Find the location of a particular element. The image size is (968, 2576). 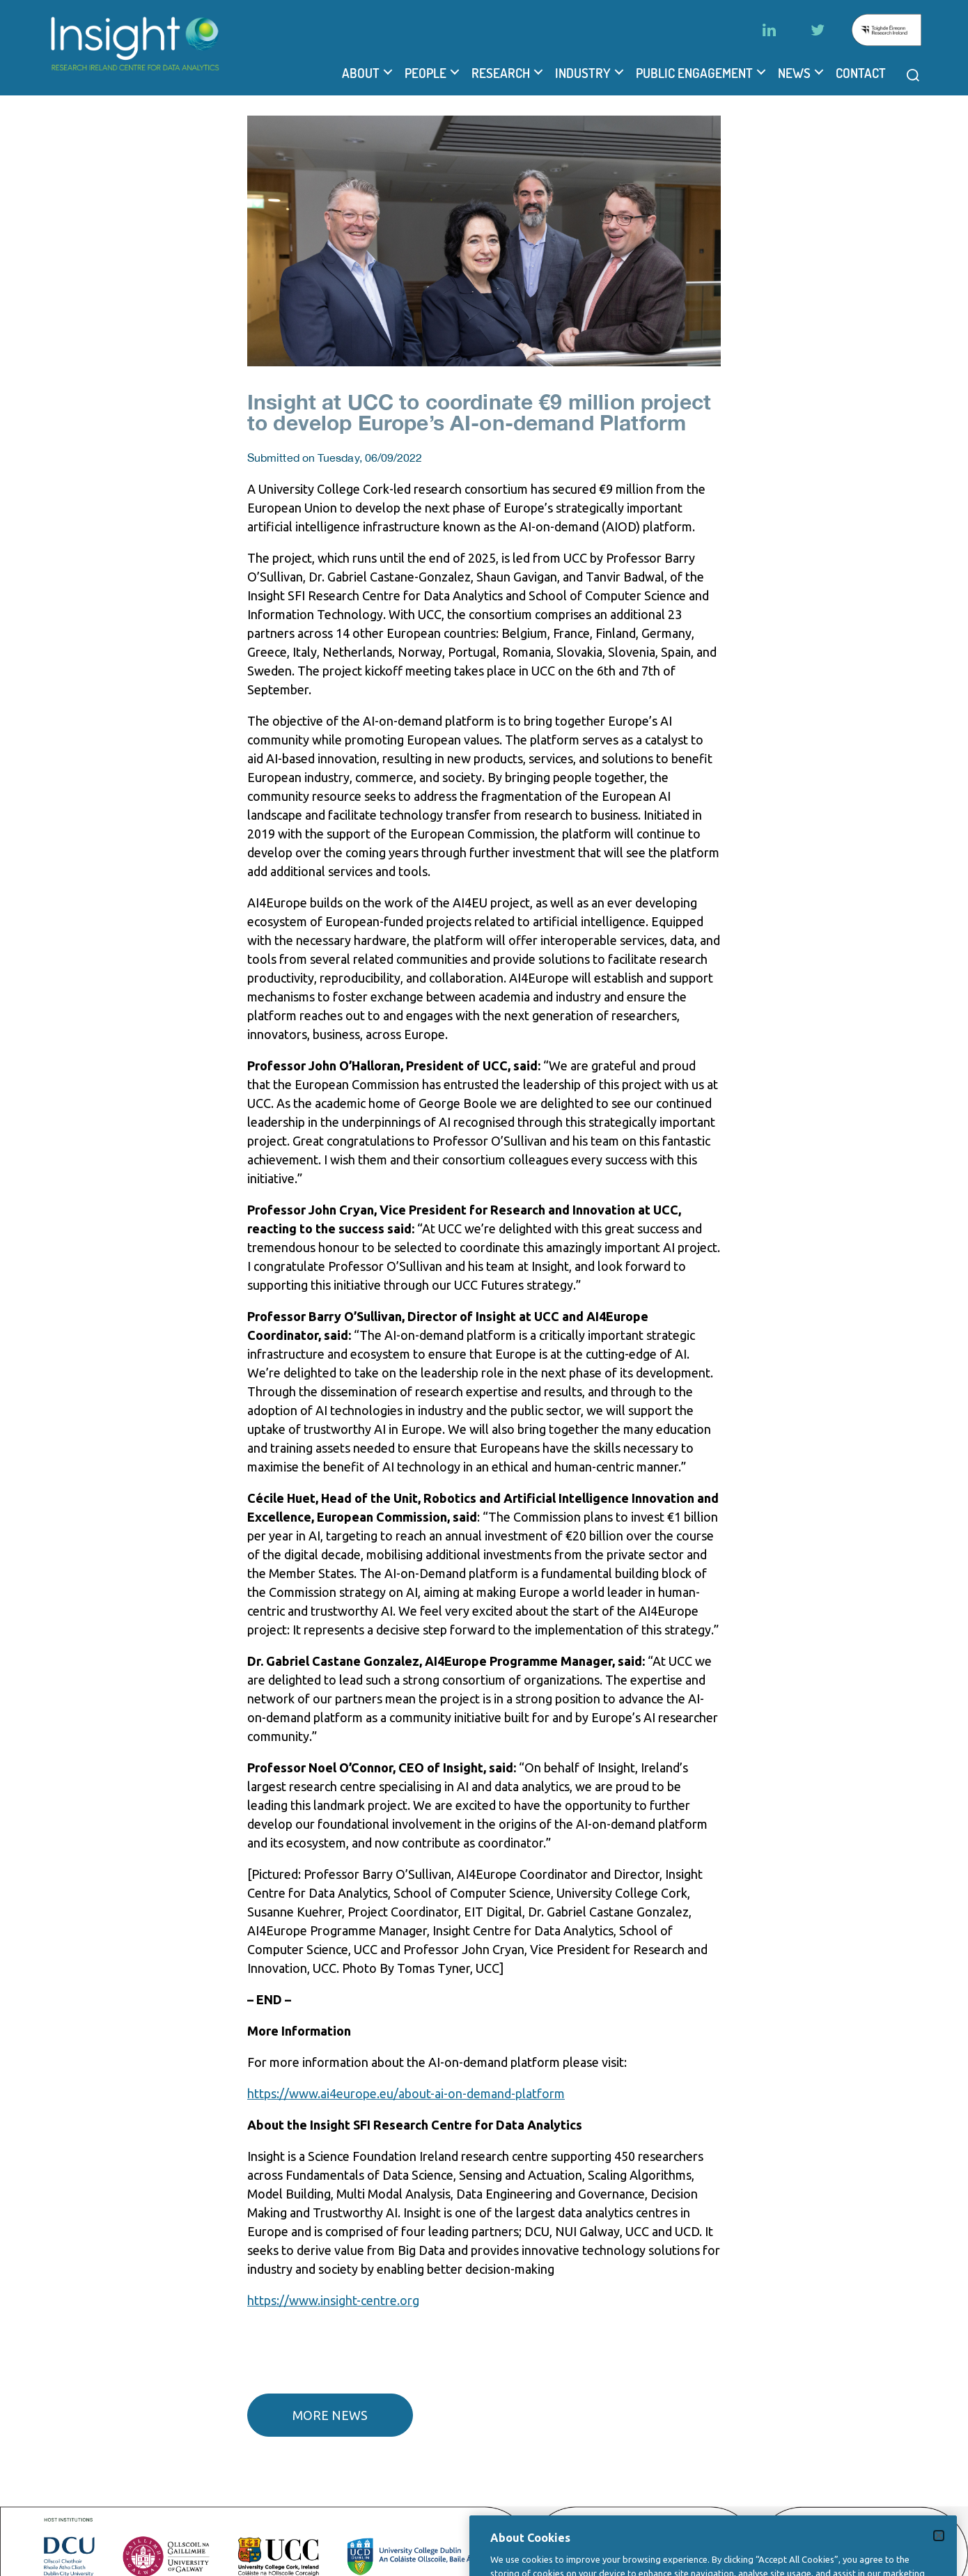

About is located at coordinates (361, 73).